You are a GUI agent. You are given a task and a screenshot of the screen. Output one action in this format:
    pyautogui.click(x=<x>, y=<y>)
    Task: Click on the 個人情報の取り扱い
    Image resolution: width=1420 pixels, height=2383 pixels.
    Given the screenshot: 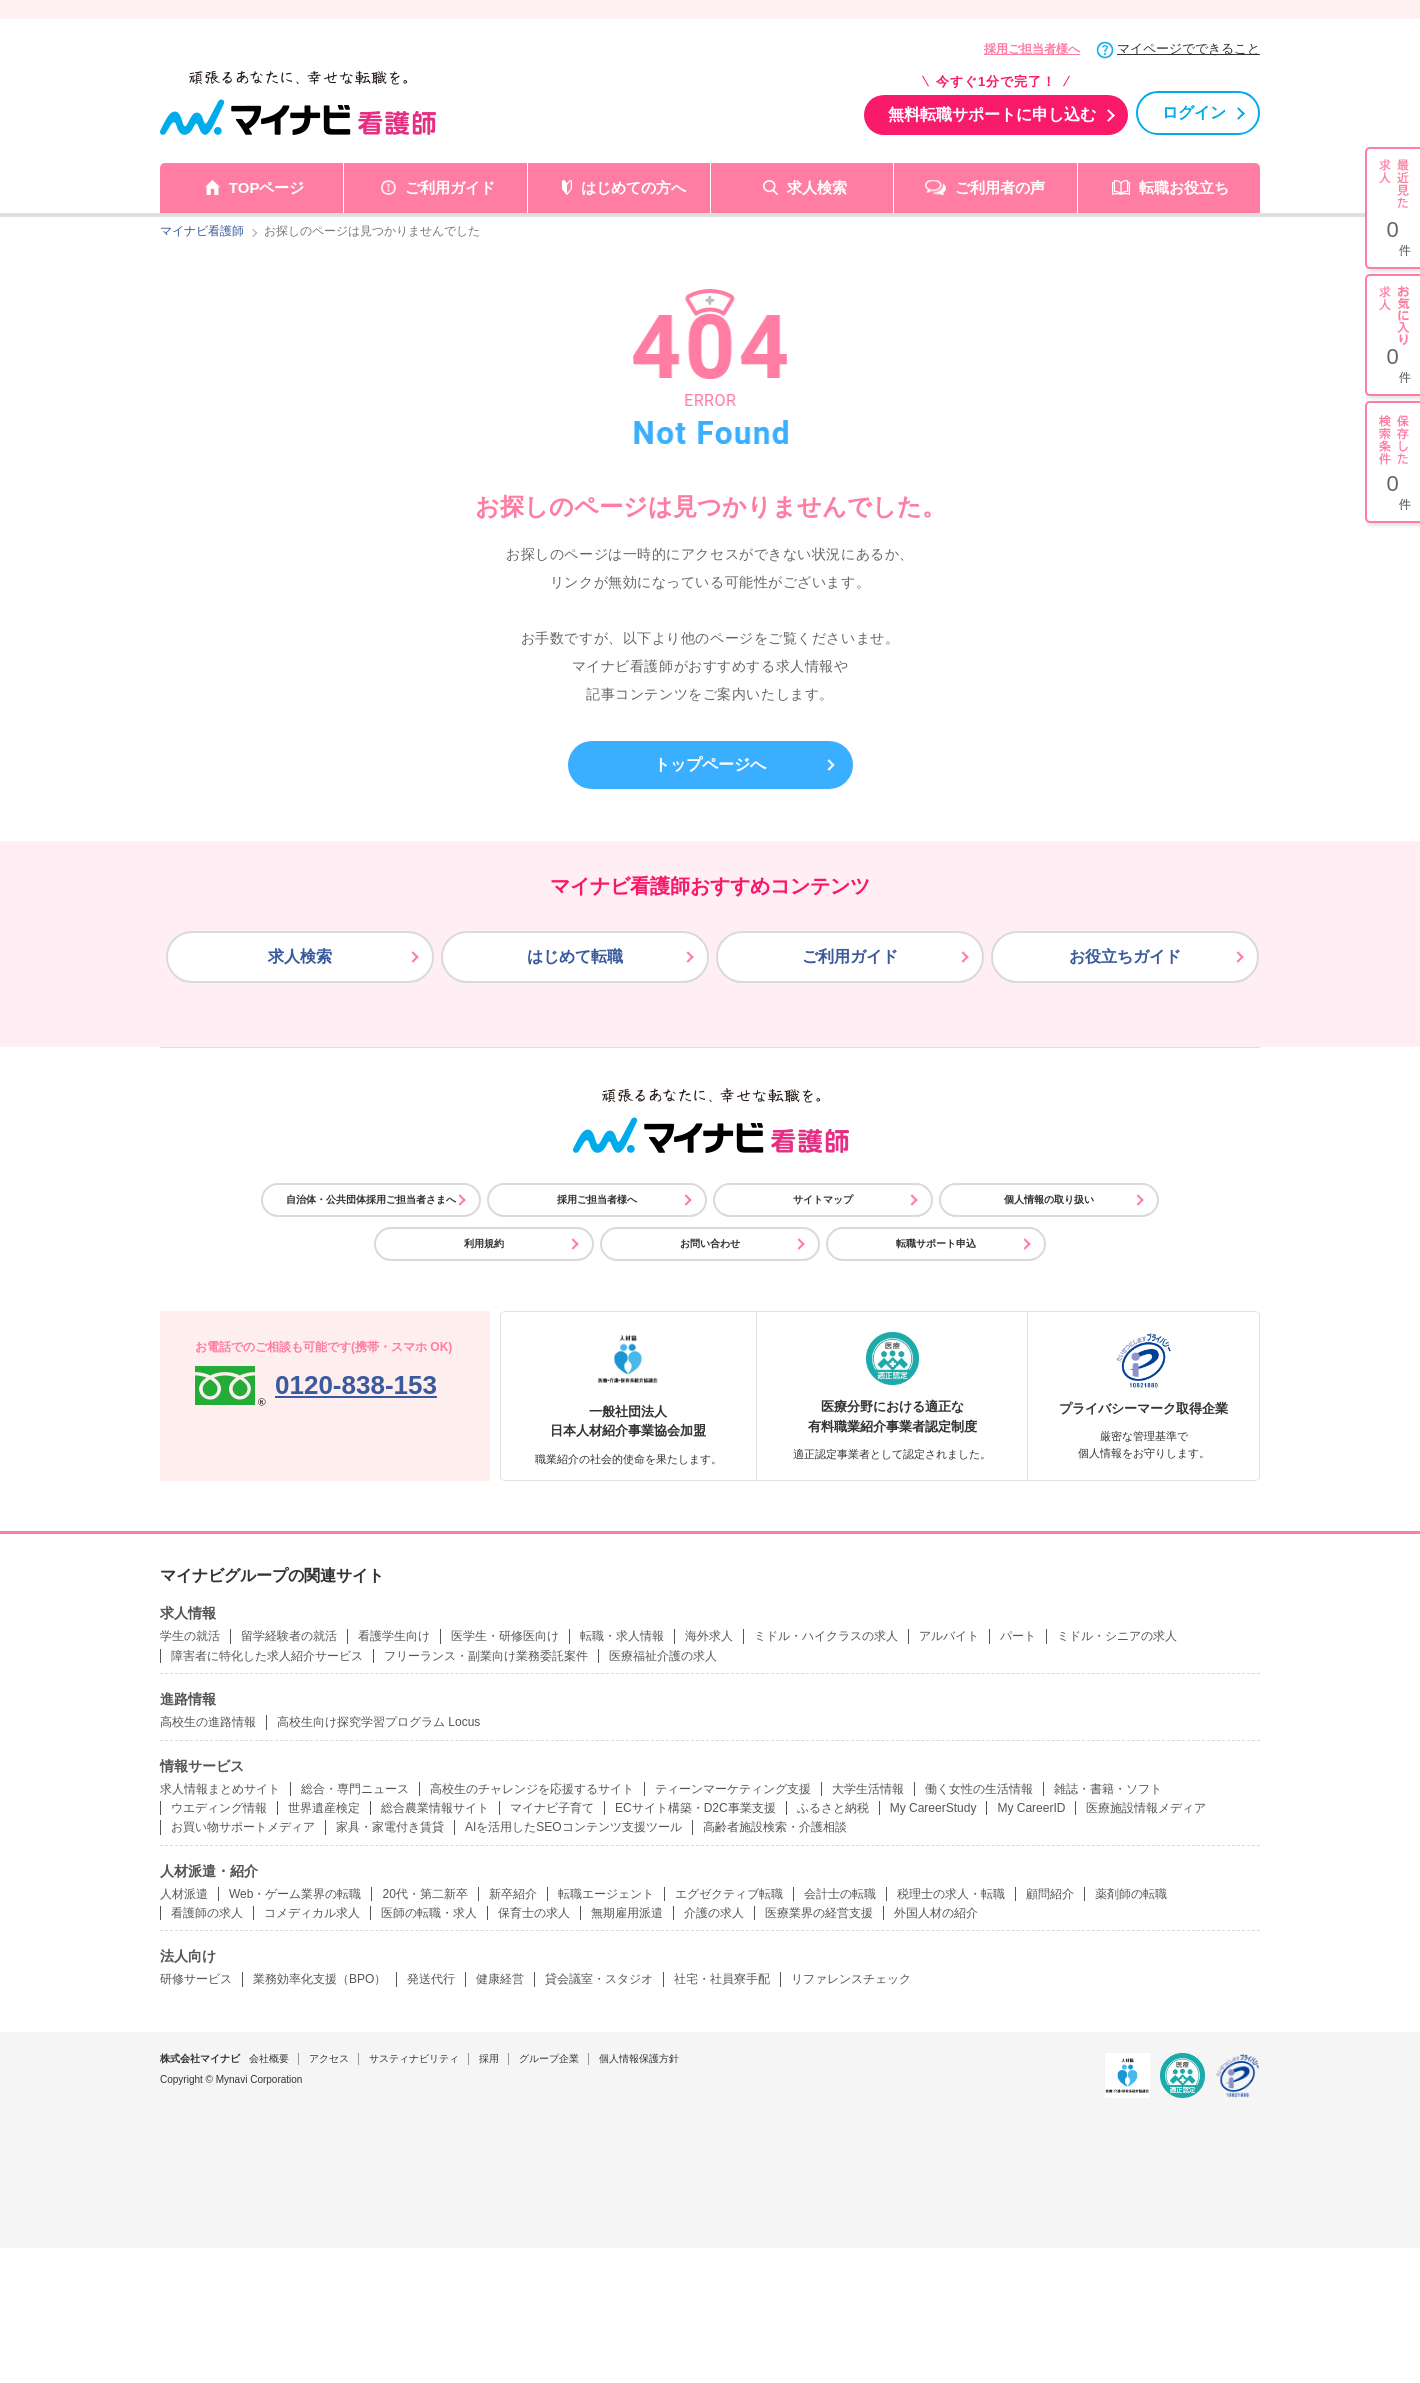 What is the action you would take?
    pyautogui.click(x=1049, y=1199)
    